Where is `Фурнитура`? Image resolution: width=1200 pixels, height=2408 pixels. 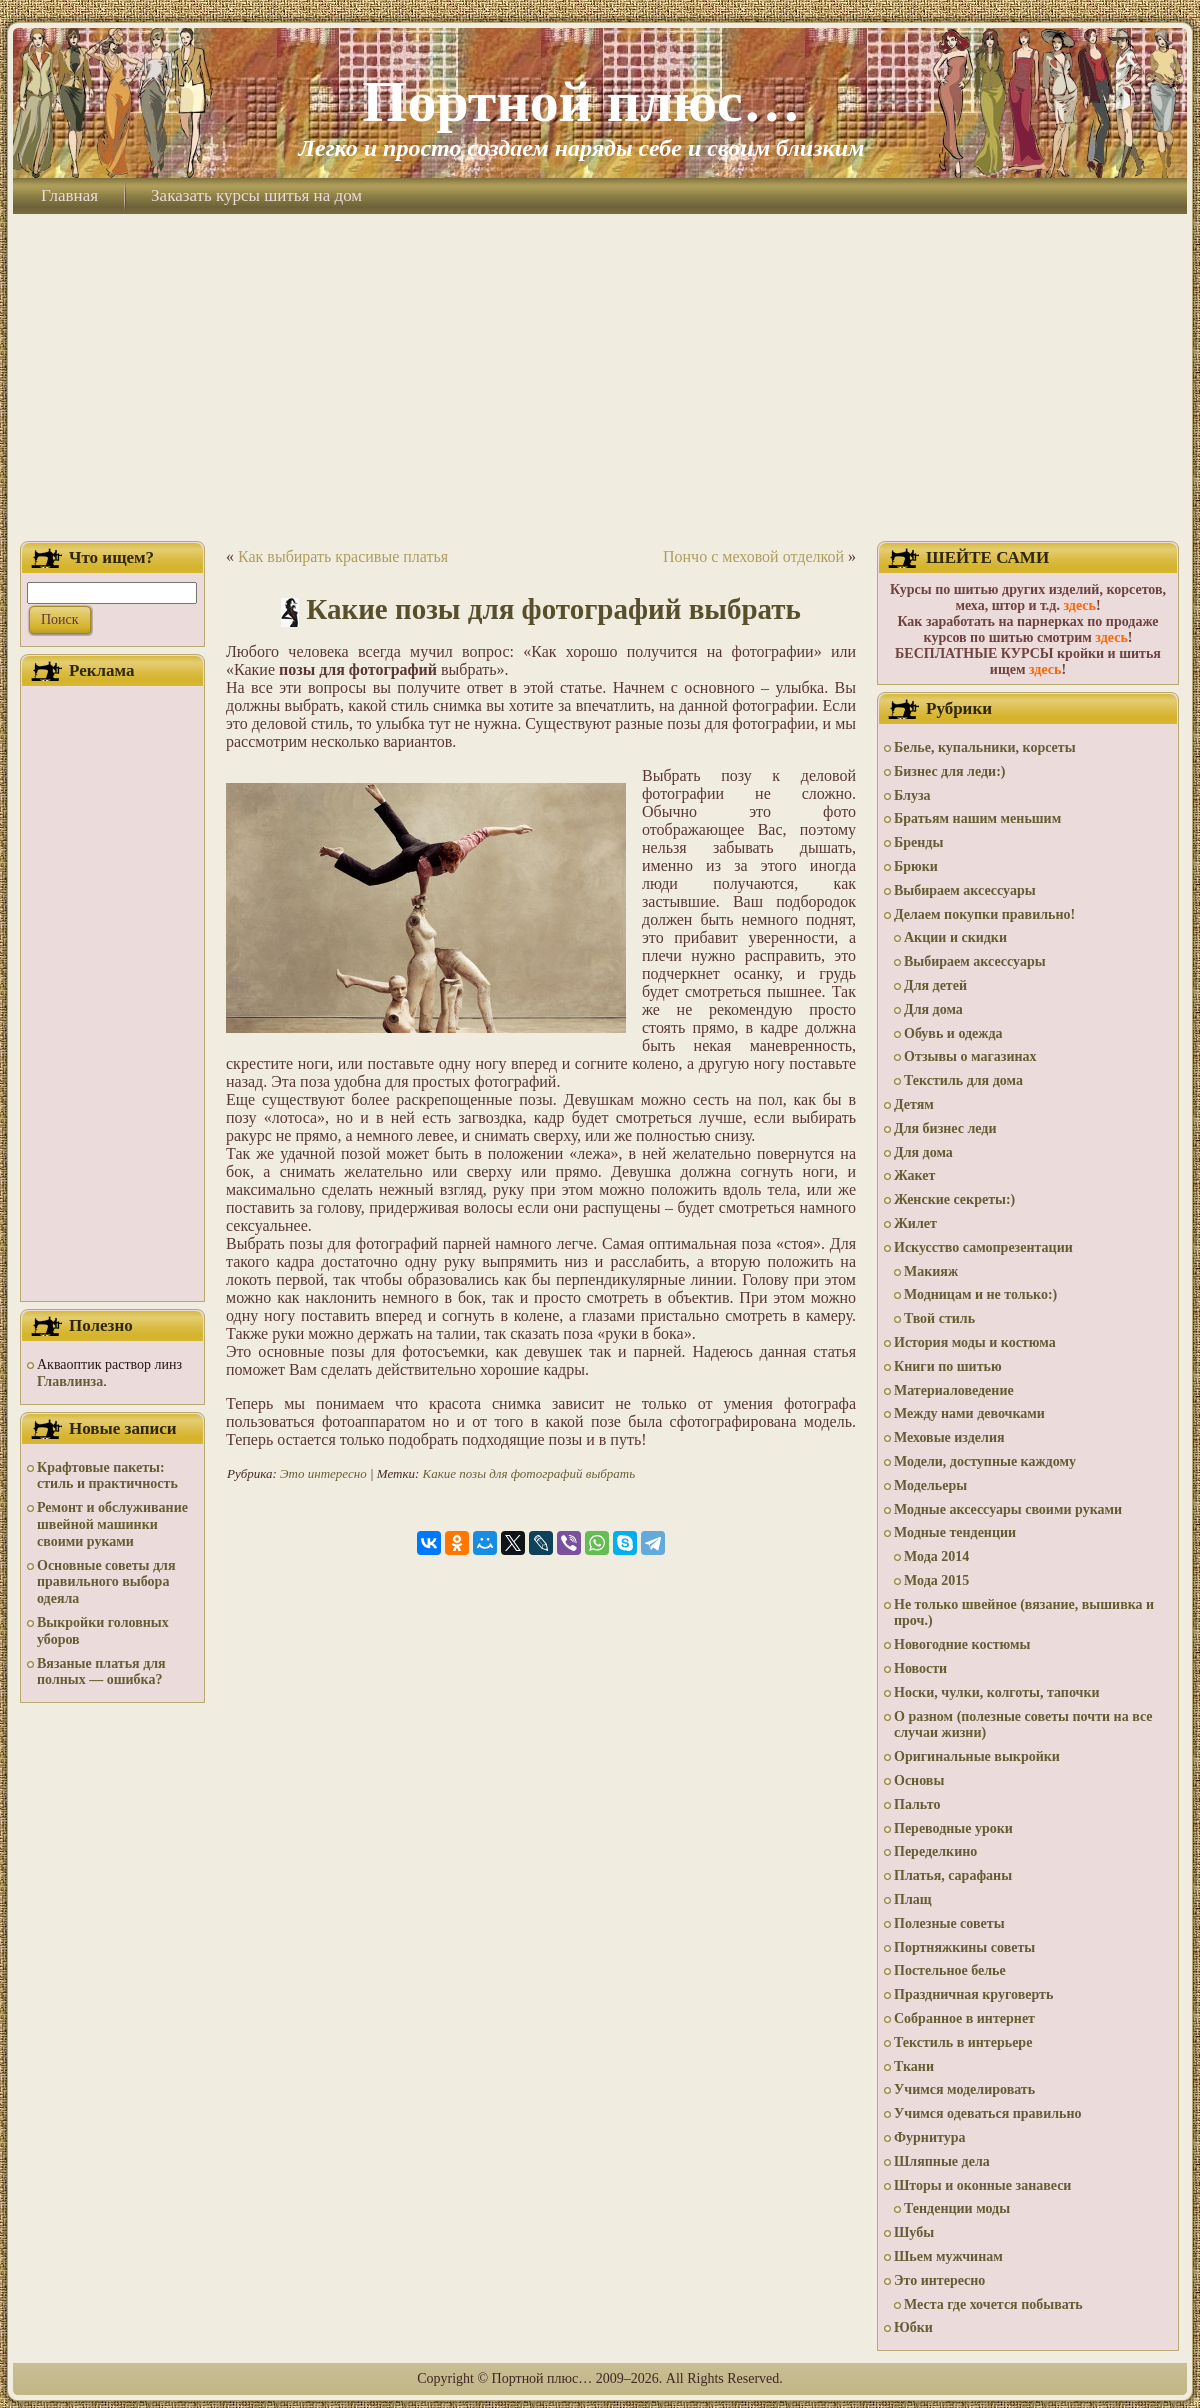
Фурнитура is located at coordinates (929, 2137).